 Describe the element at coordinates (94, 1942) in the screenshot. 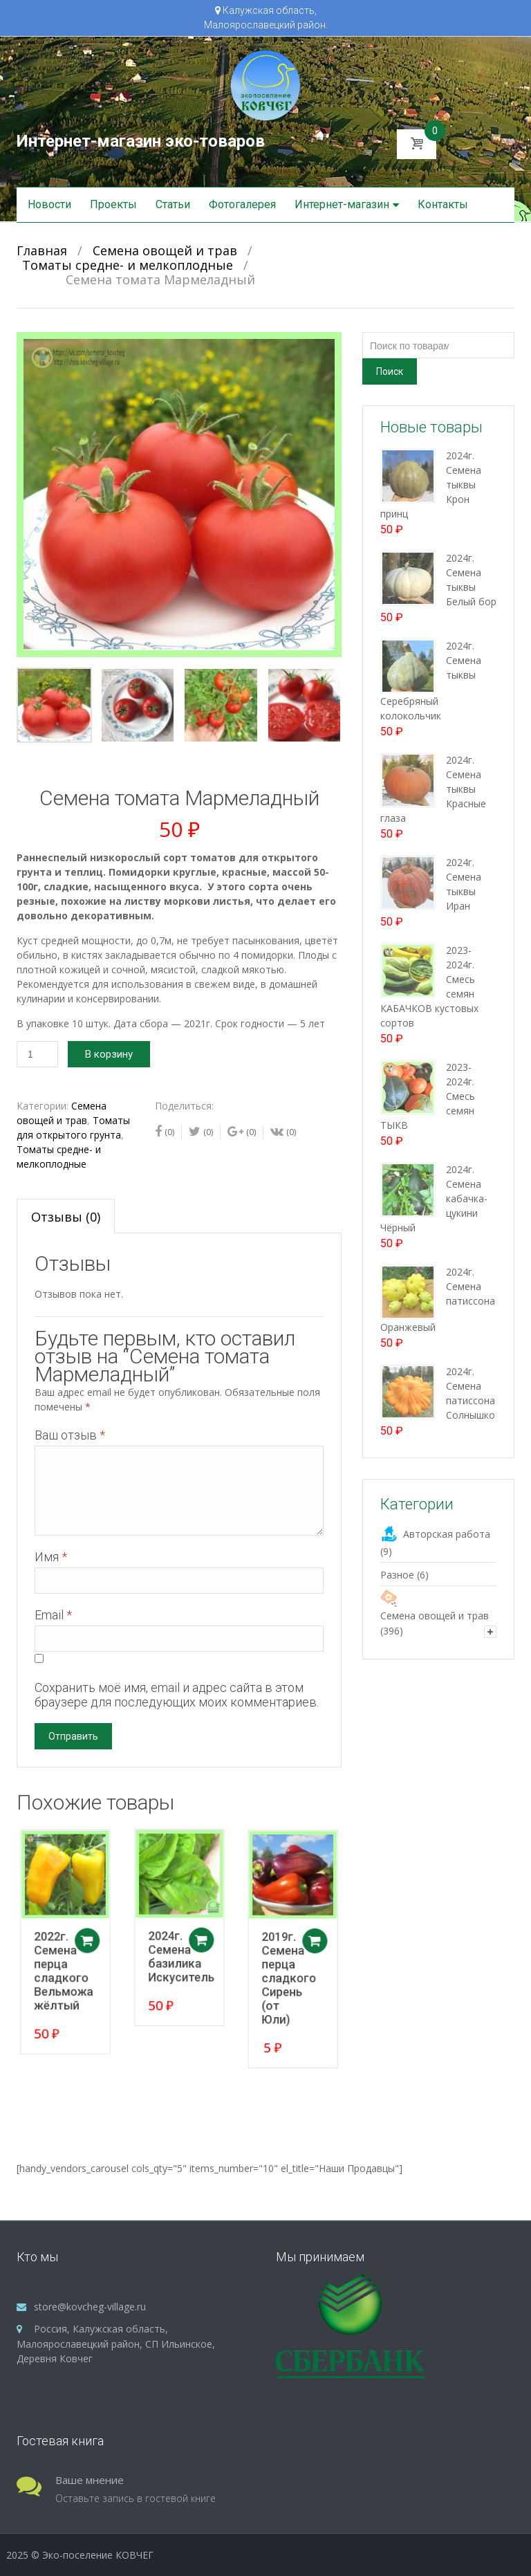

I see `Добавить в корзину` at that location.